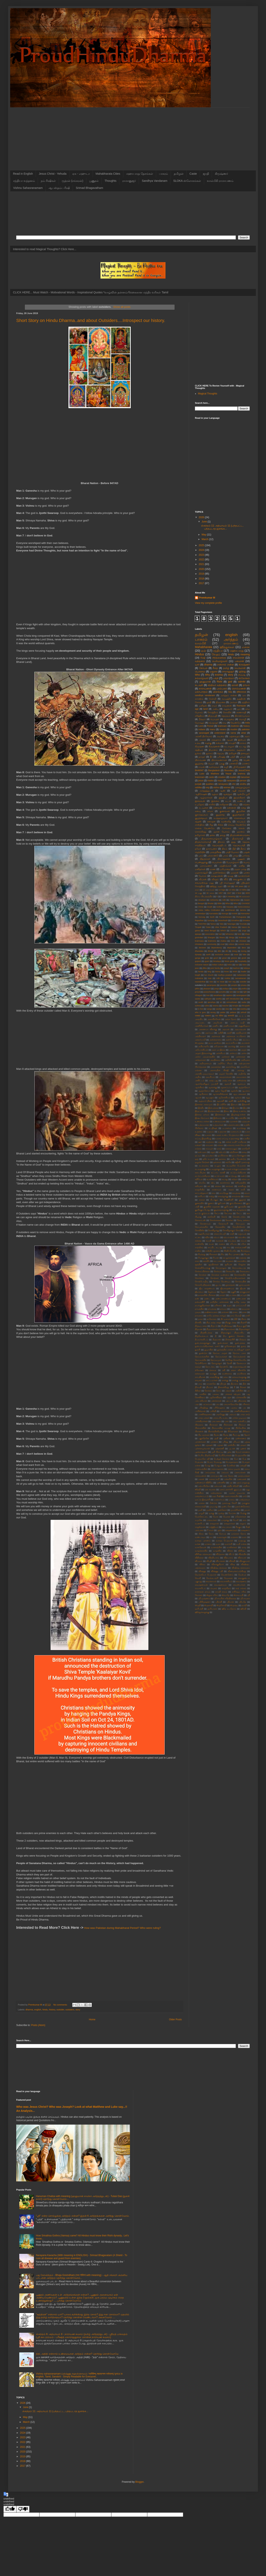 The width and height of the screenshot is (266, 2576). What do you see at coordinates (210, 1077) in the screenshot?
I see `அவசியம்` at bounding box center [210, 1077].